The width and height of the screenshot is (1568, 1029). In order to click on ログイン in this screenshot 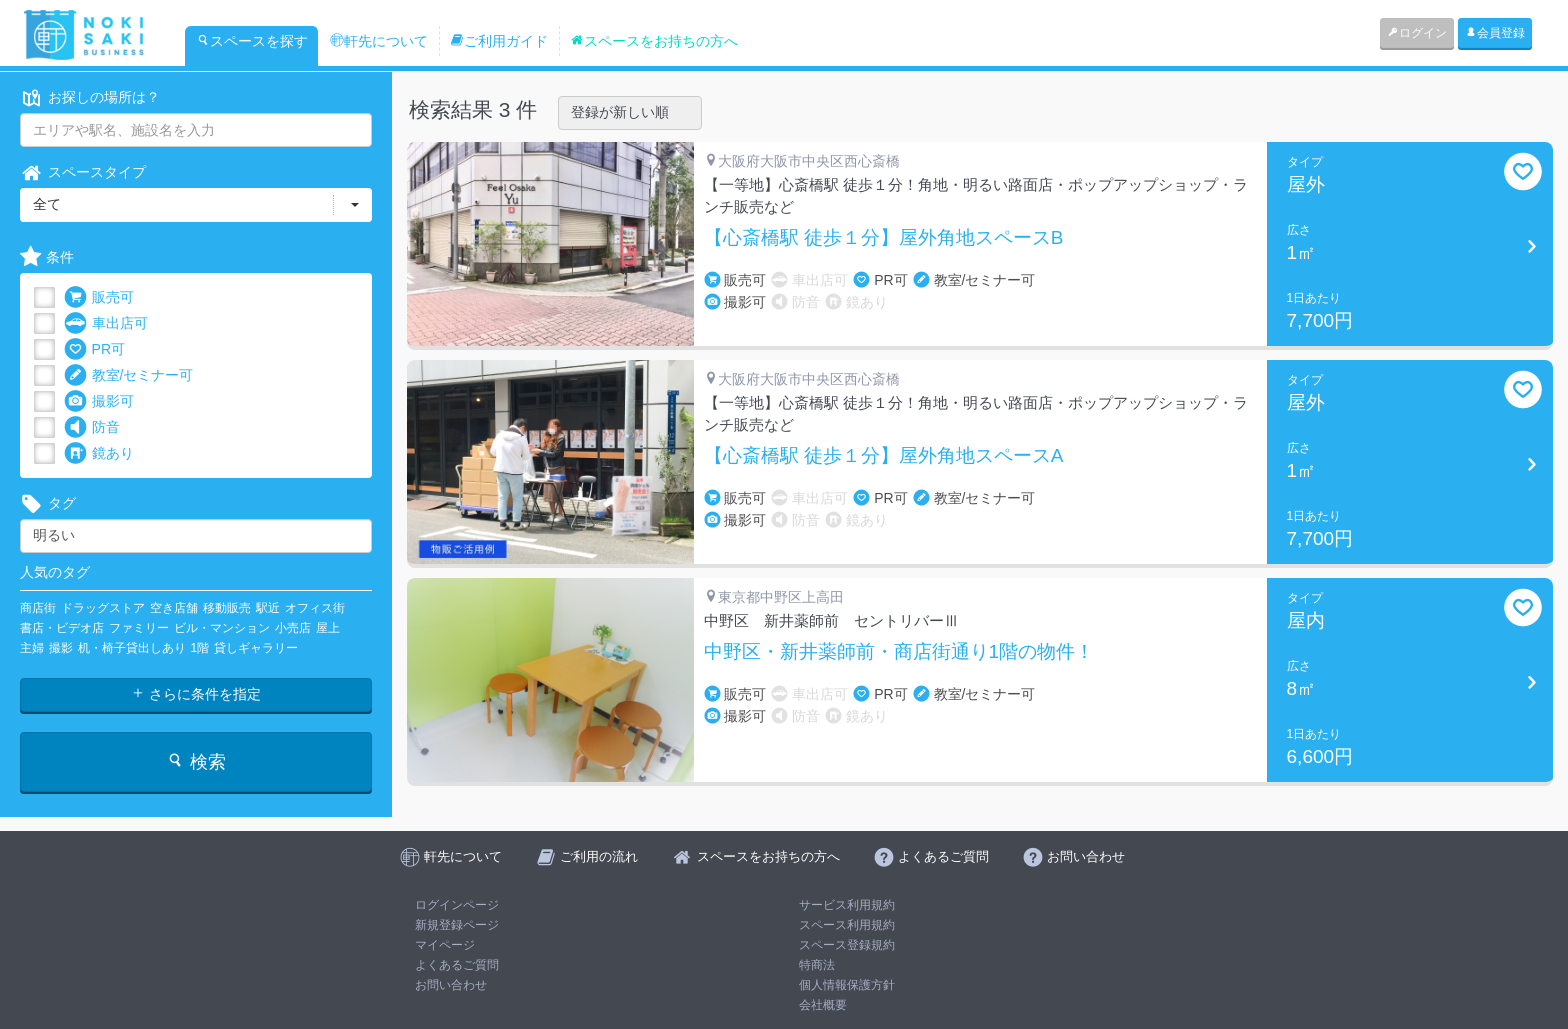, I will do `click(1417, 33)`.